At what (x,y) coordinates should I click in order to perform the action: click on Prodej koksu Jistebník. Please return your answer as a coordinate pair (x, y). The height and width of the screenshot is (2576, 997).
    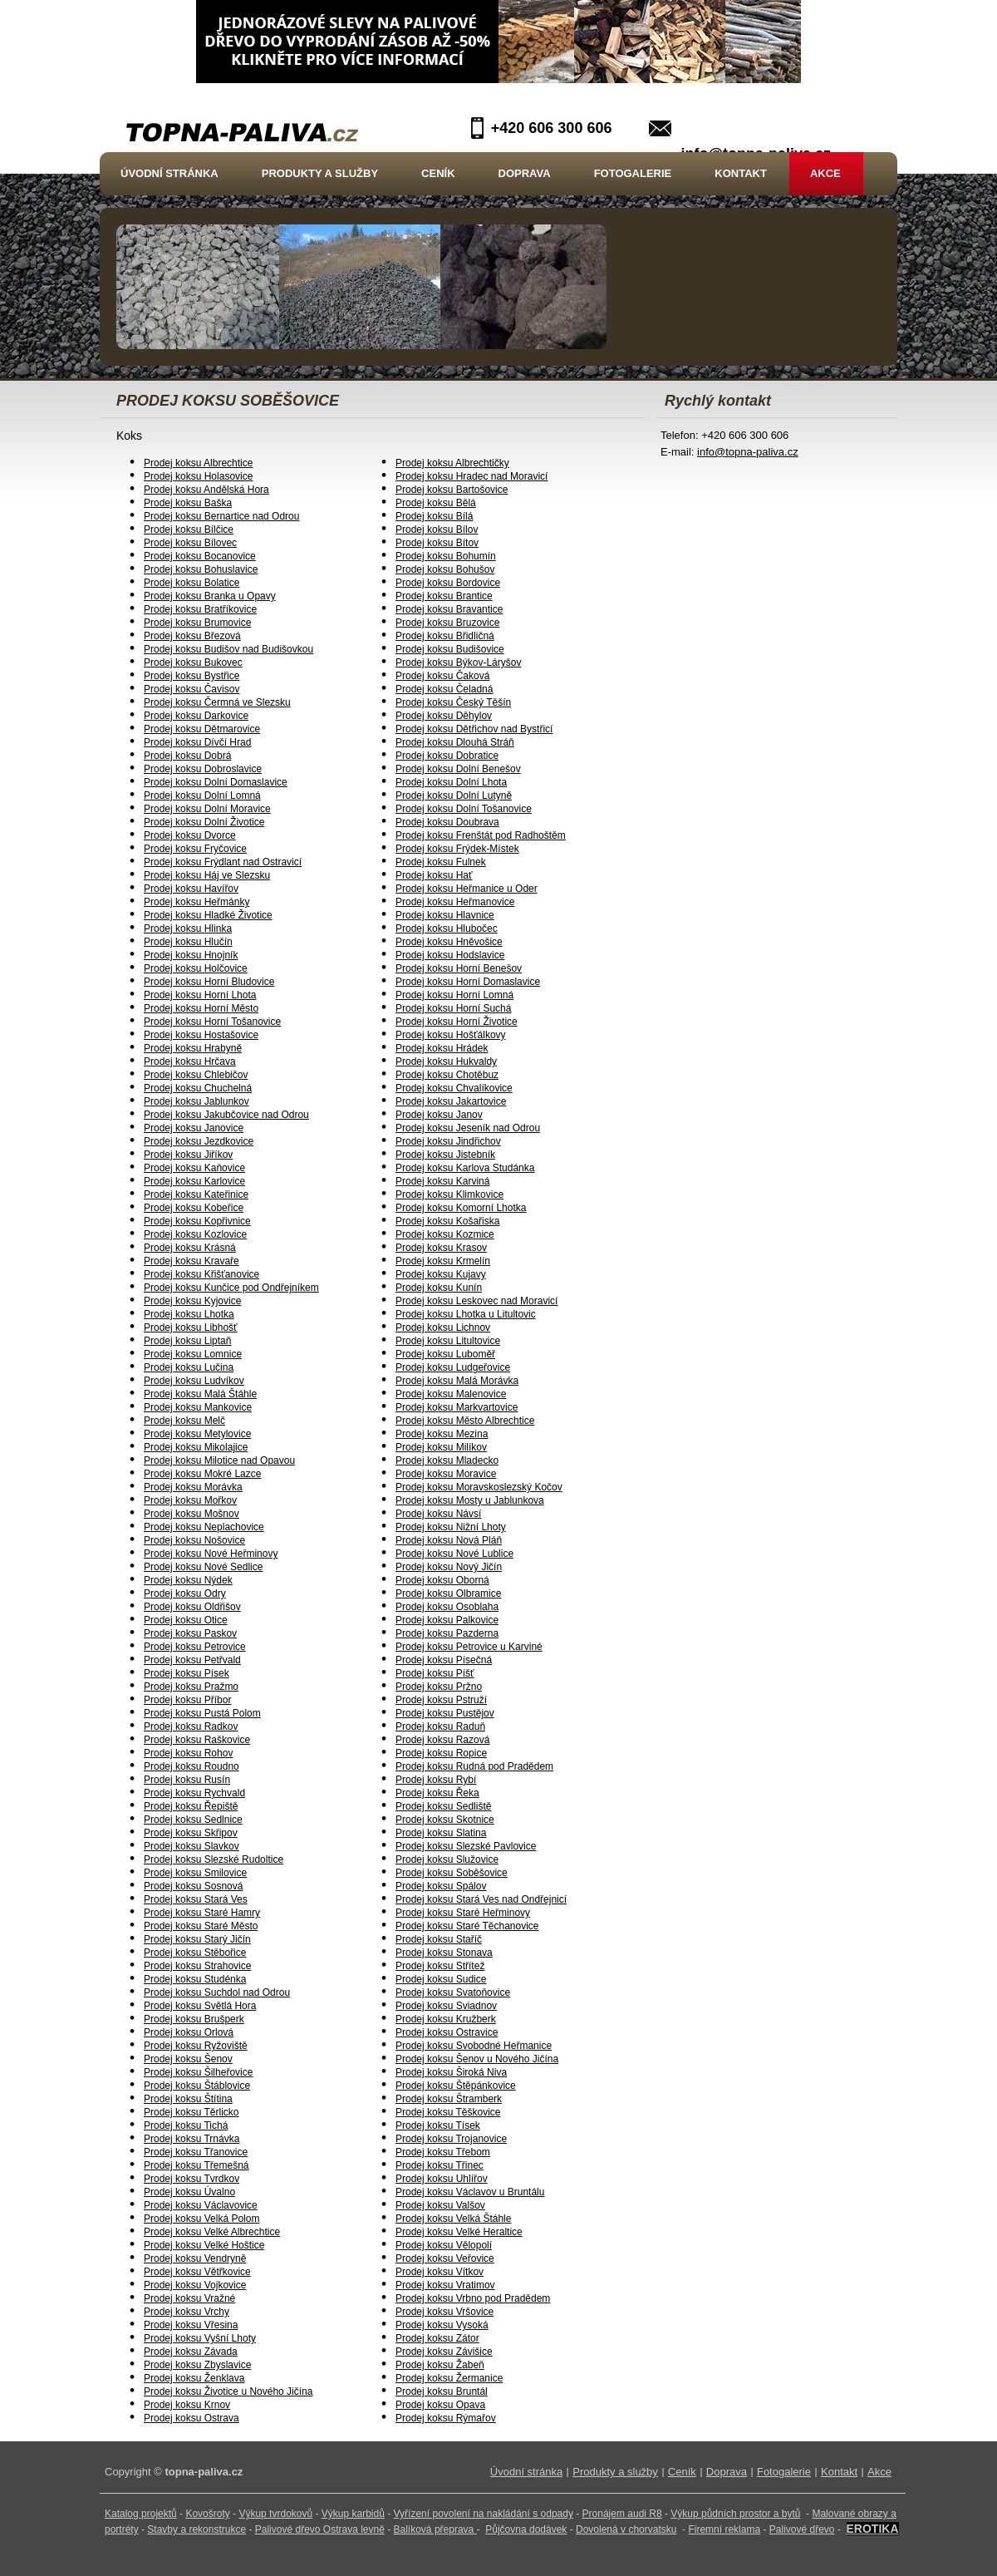
    Looking at the image, I should click on (445, 1154).